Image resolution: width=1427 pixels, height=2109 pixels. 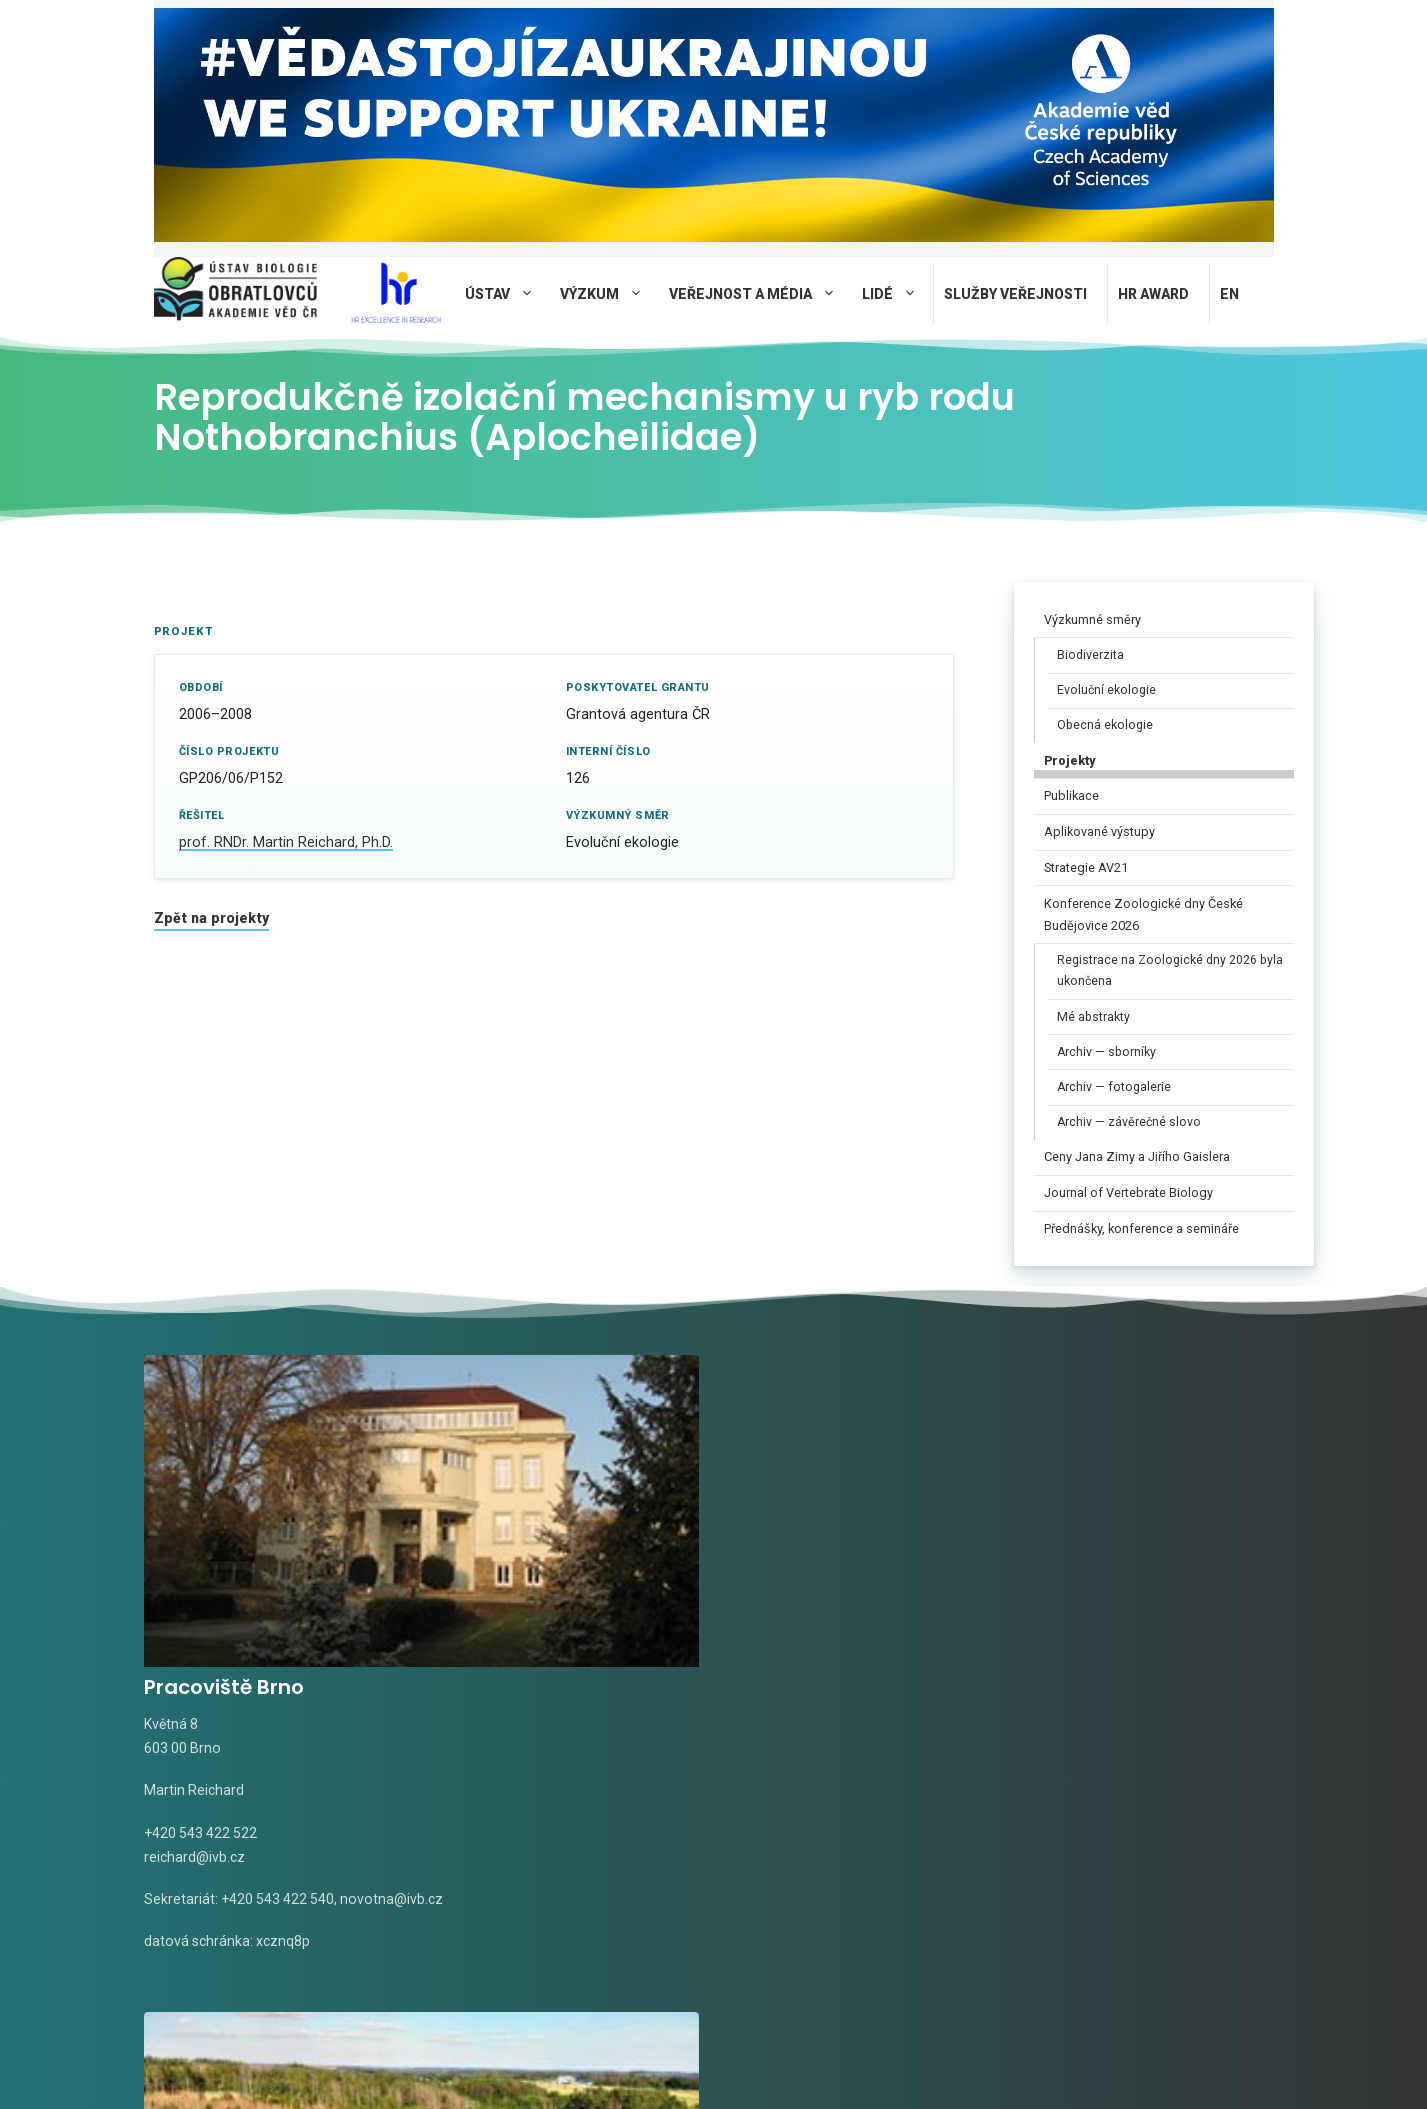 I want to click on Obecná ekologie, so click(x=1105, y=725).